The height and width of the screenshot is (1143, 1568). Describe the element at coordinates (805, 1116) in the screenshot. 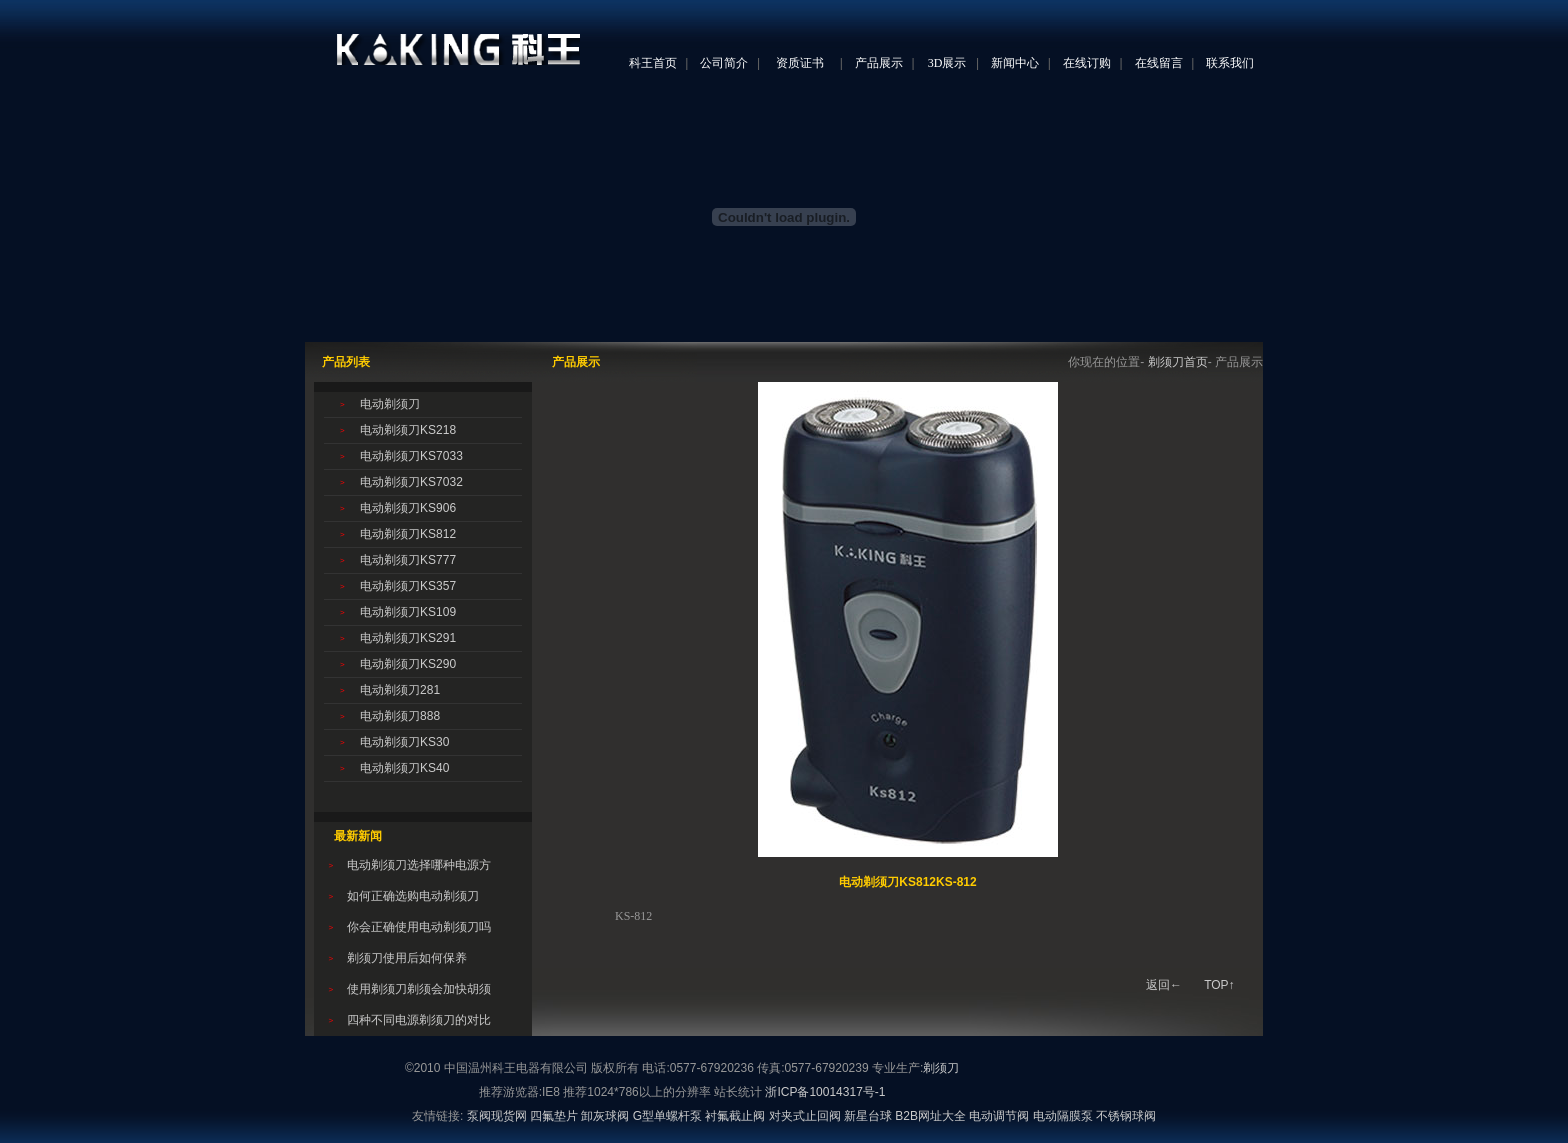

I see `对夹式止回阀` at that location.